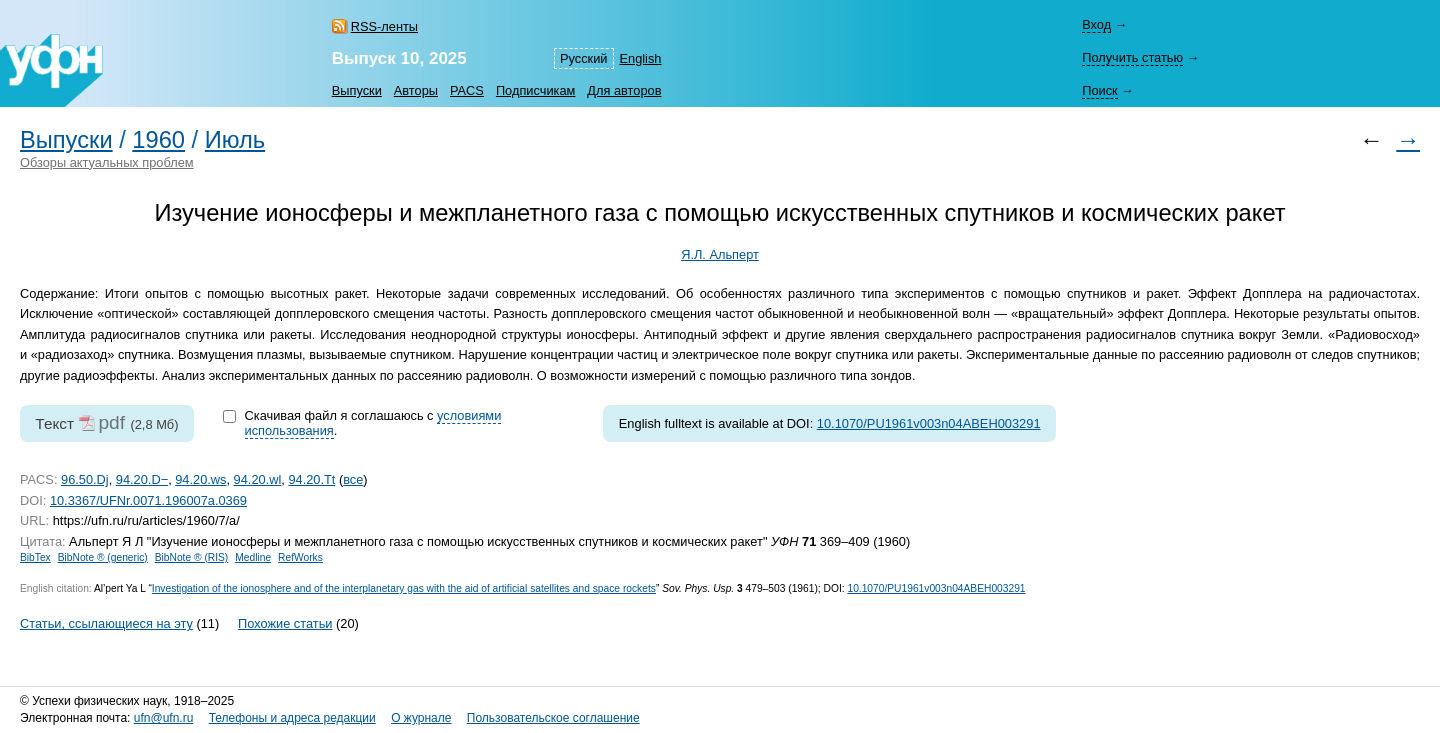 Image resolution: width=1440 pixels, height=733 pixels. Describe the element at coordinates (535, 90) in the screenshot. I see `Подписчикам` at that location.